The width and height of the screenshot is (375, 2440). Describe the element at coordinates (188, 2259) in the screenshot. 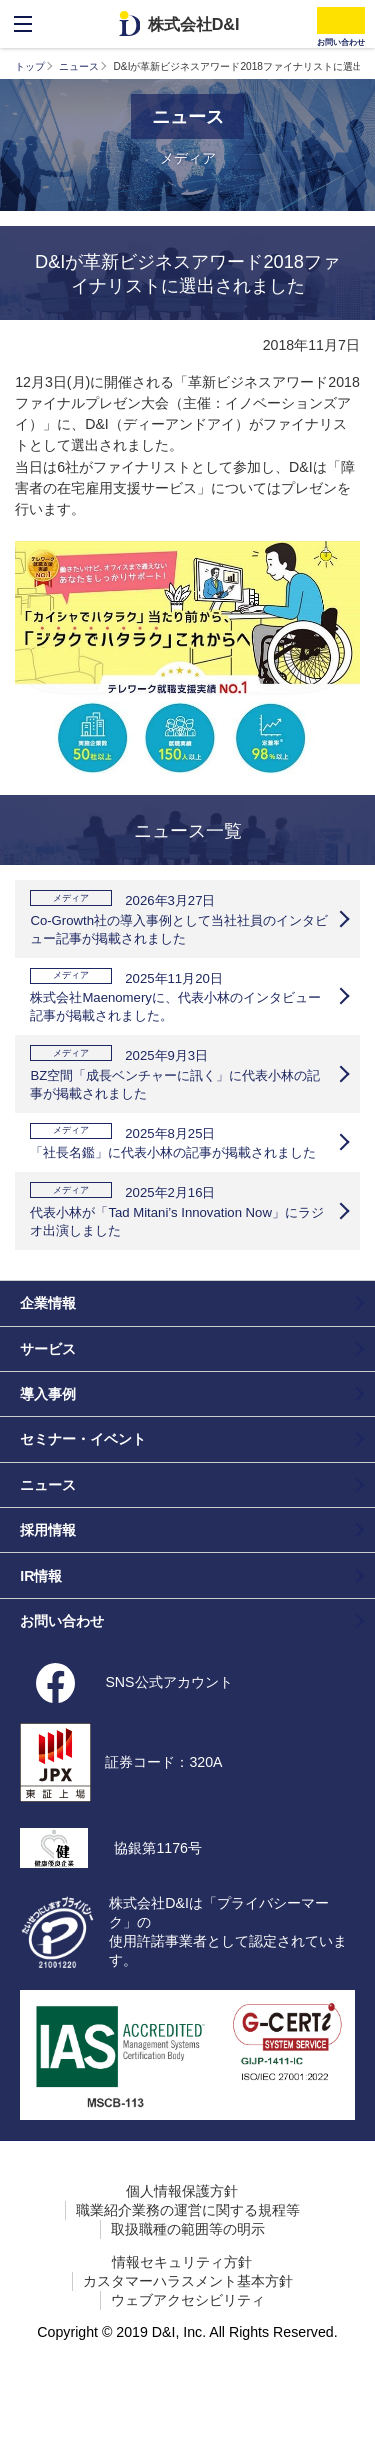

I see `職業紹介業務の運営に関する規程等` at that location.